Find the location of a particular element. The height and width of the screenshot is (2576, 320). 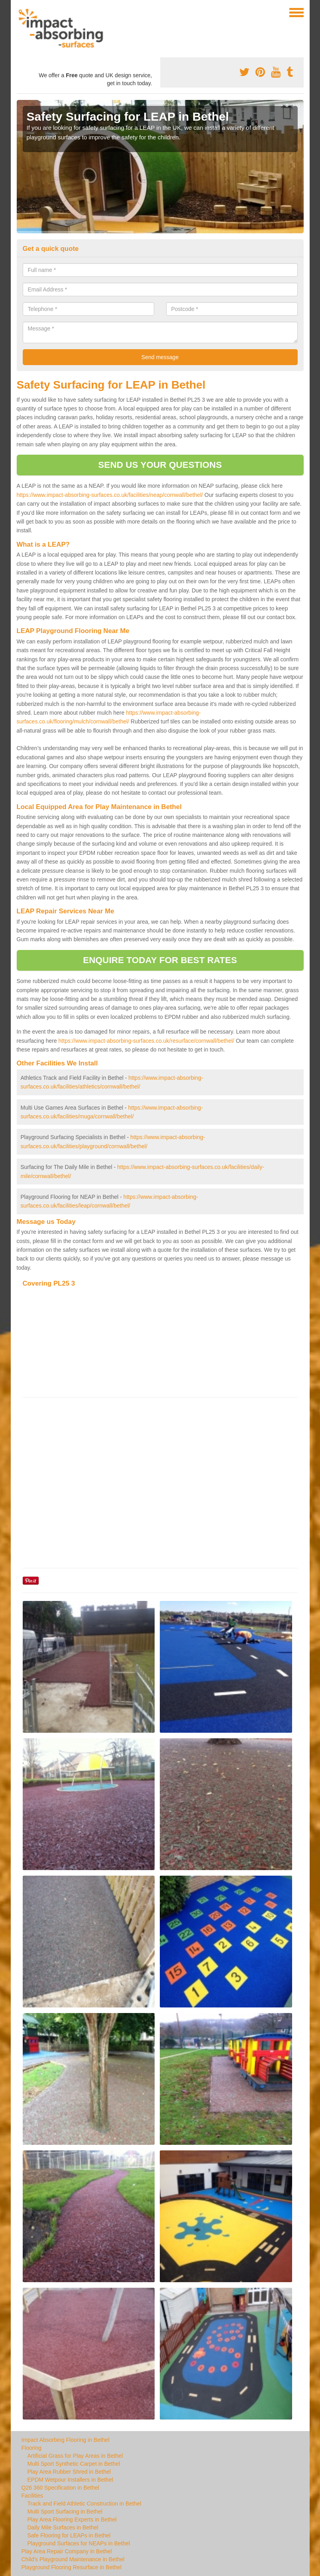

Play Area Rubber Shred in Bethel is located at coordinates (69, 2472).